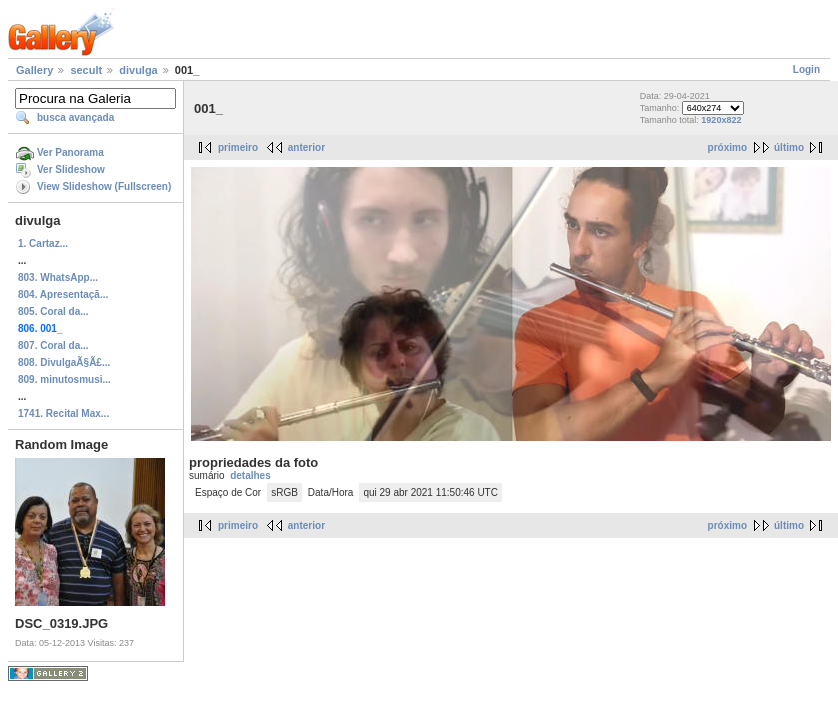 The image size is (838, 720). Describe the element at coordinates (43, 243) in the screenshot. I see `1. Cartaz...` at that location.